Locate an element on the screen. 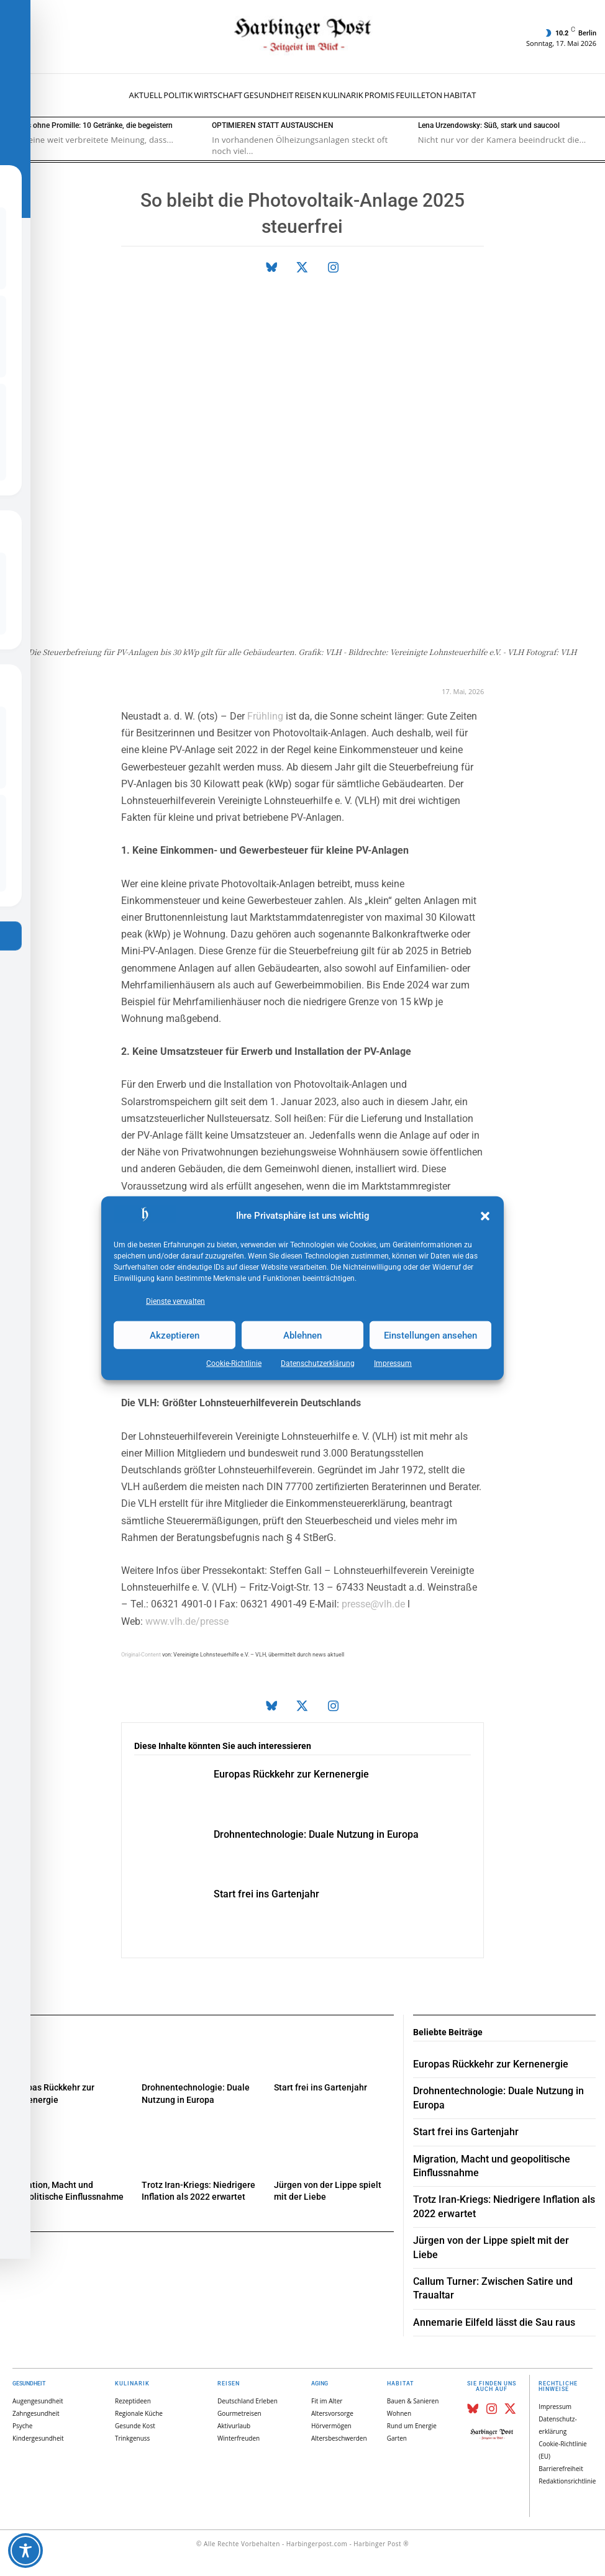  presse@vlh.de is located at coordinates (373, 1604).